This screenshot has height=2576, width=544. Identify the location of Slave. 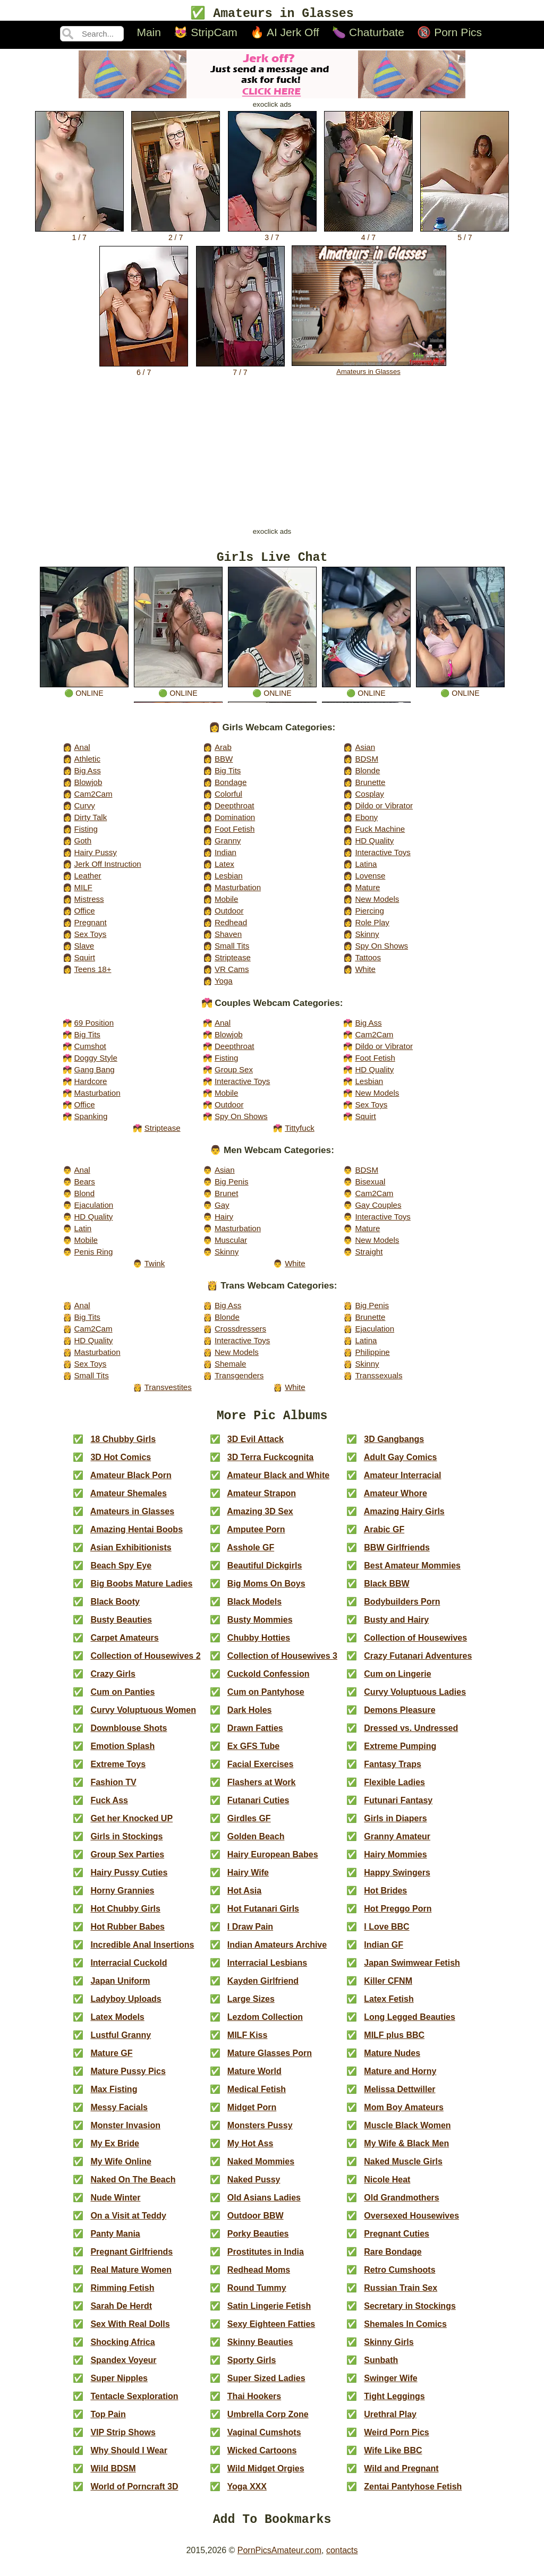
(84, 950).